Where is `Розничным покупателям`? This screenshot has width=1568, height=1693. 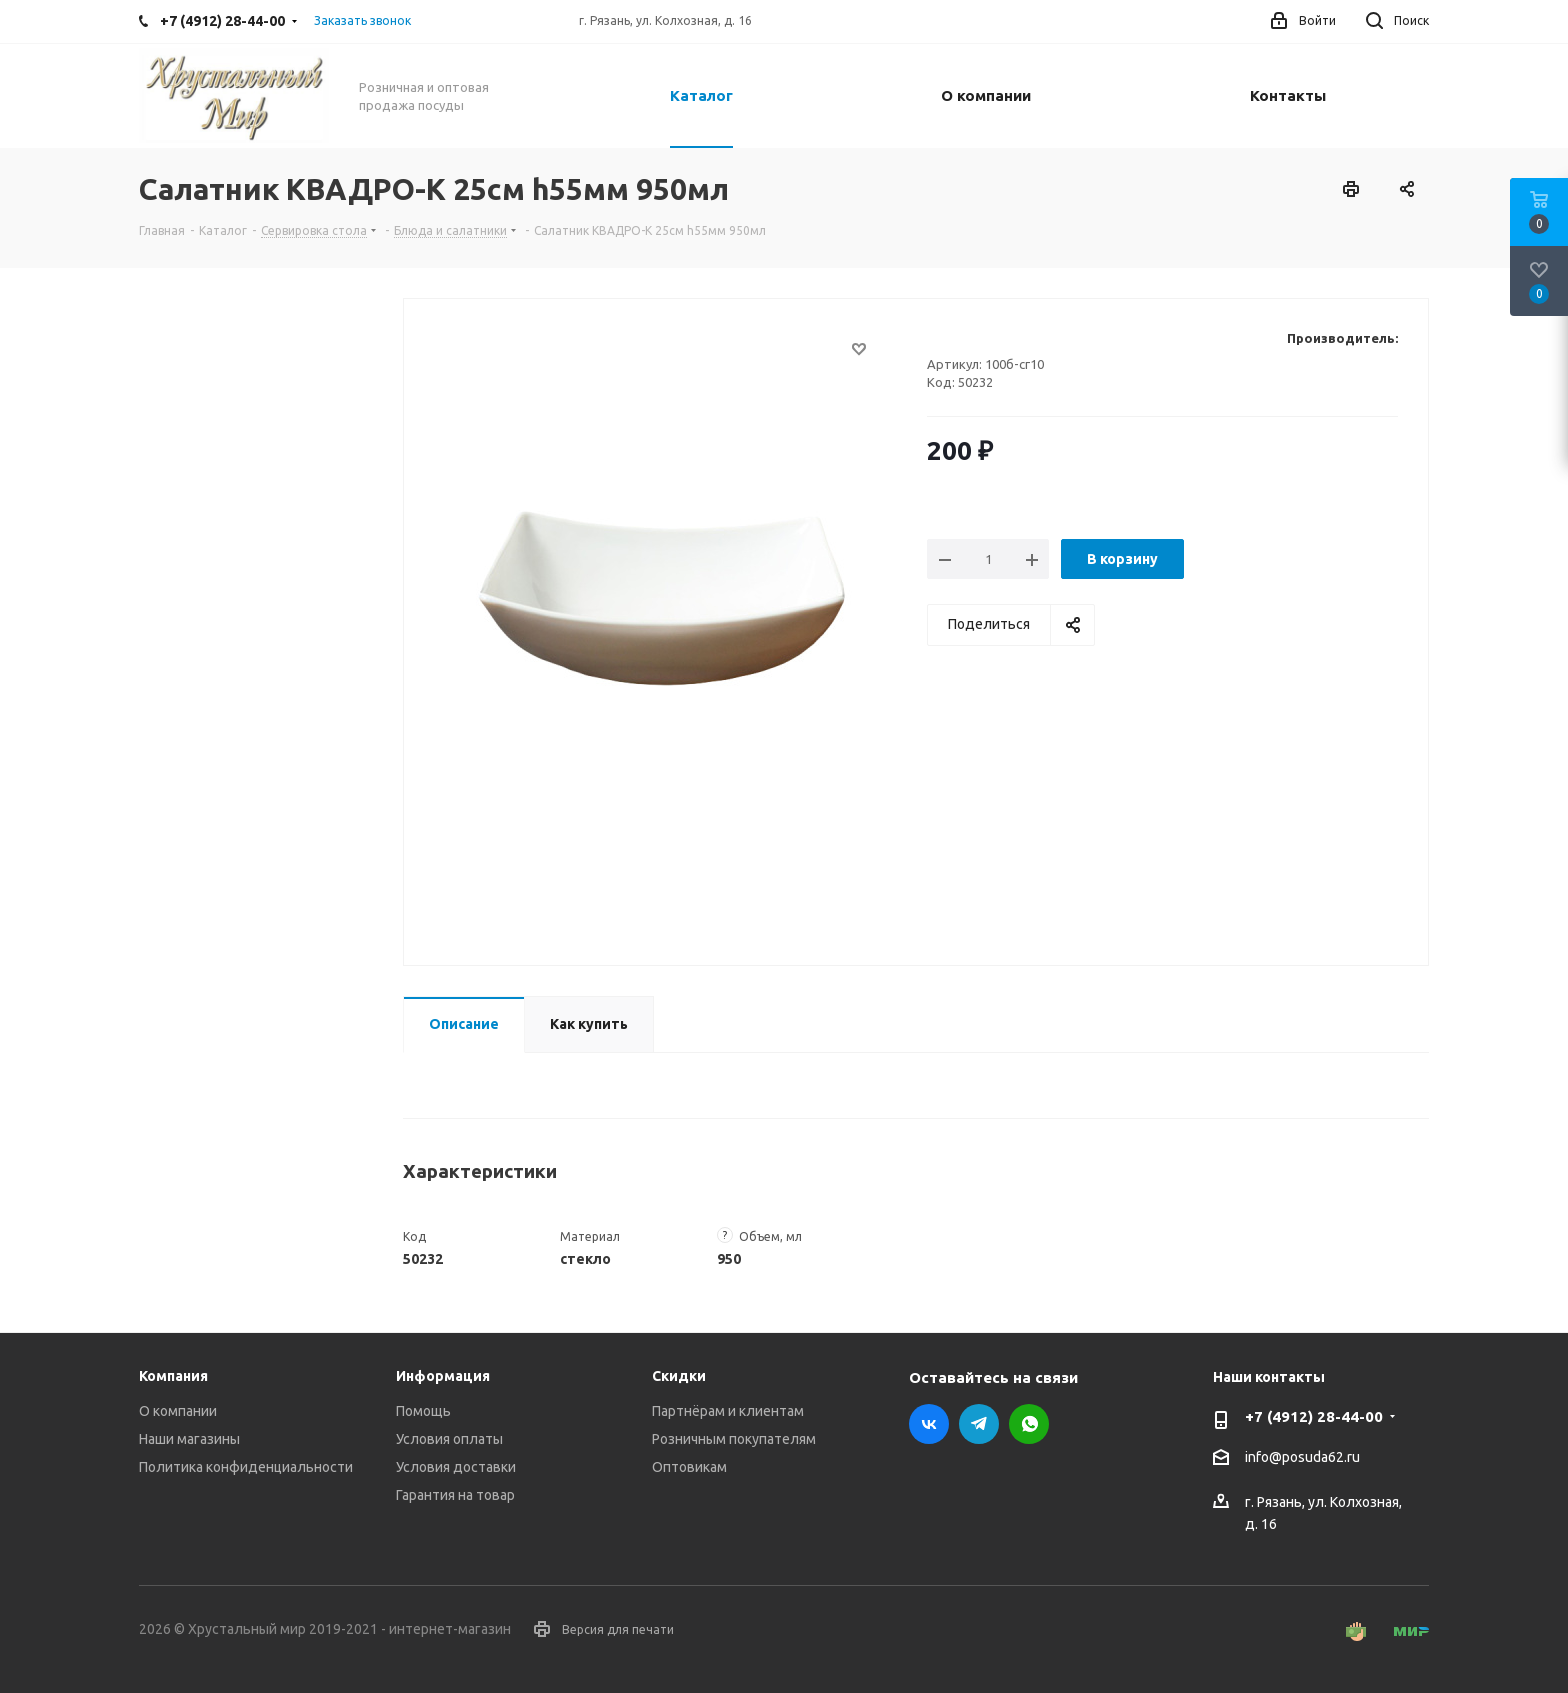 Розничным покупателям is located at coordinates (734, 1439).